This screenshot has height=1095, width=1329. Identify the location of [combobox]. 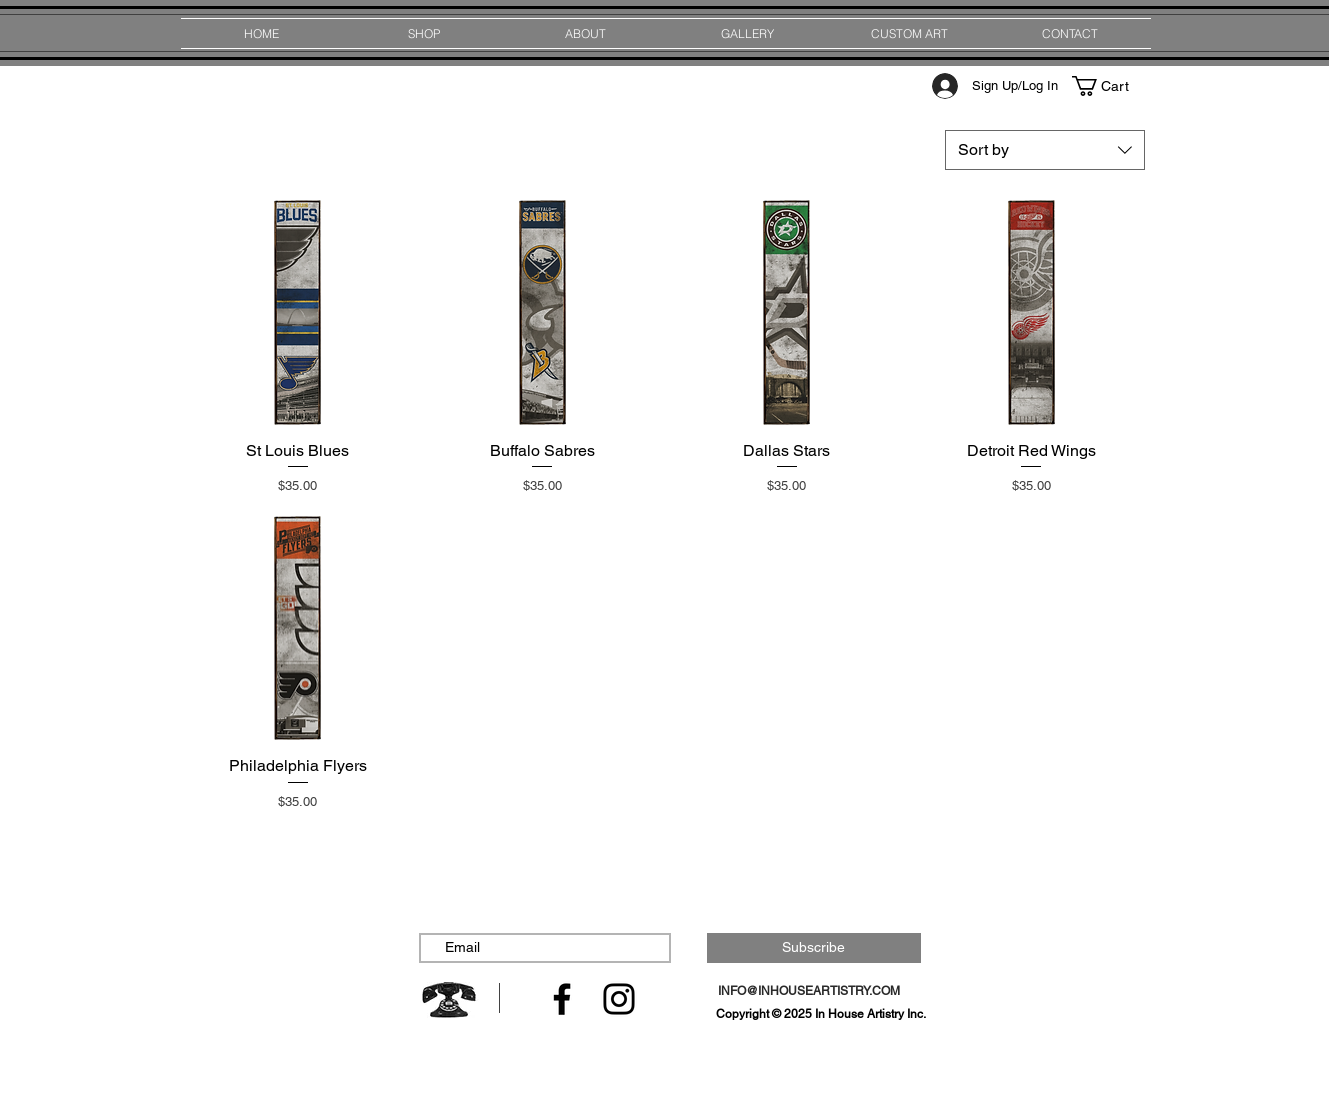
(1045, 150).